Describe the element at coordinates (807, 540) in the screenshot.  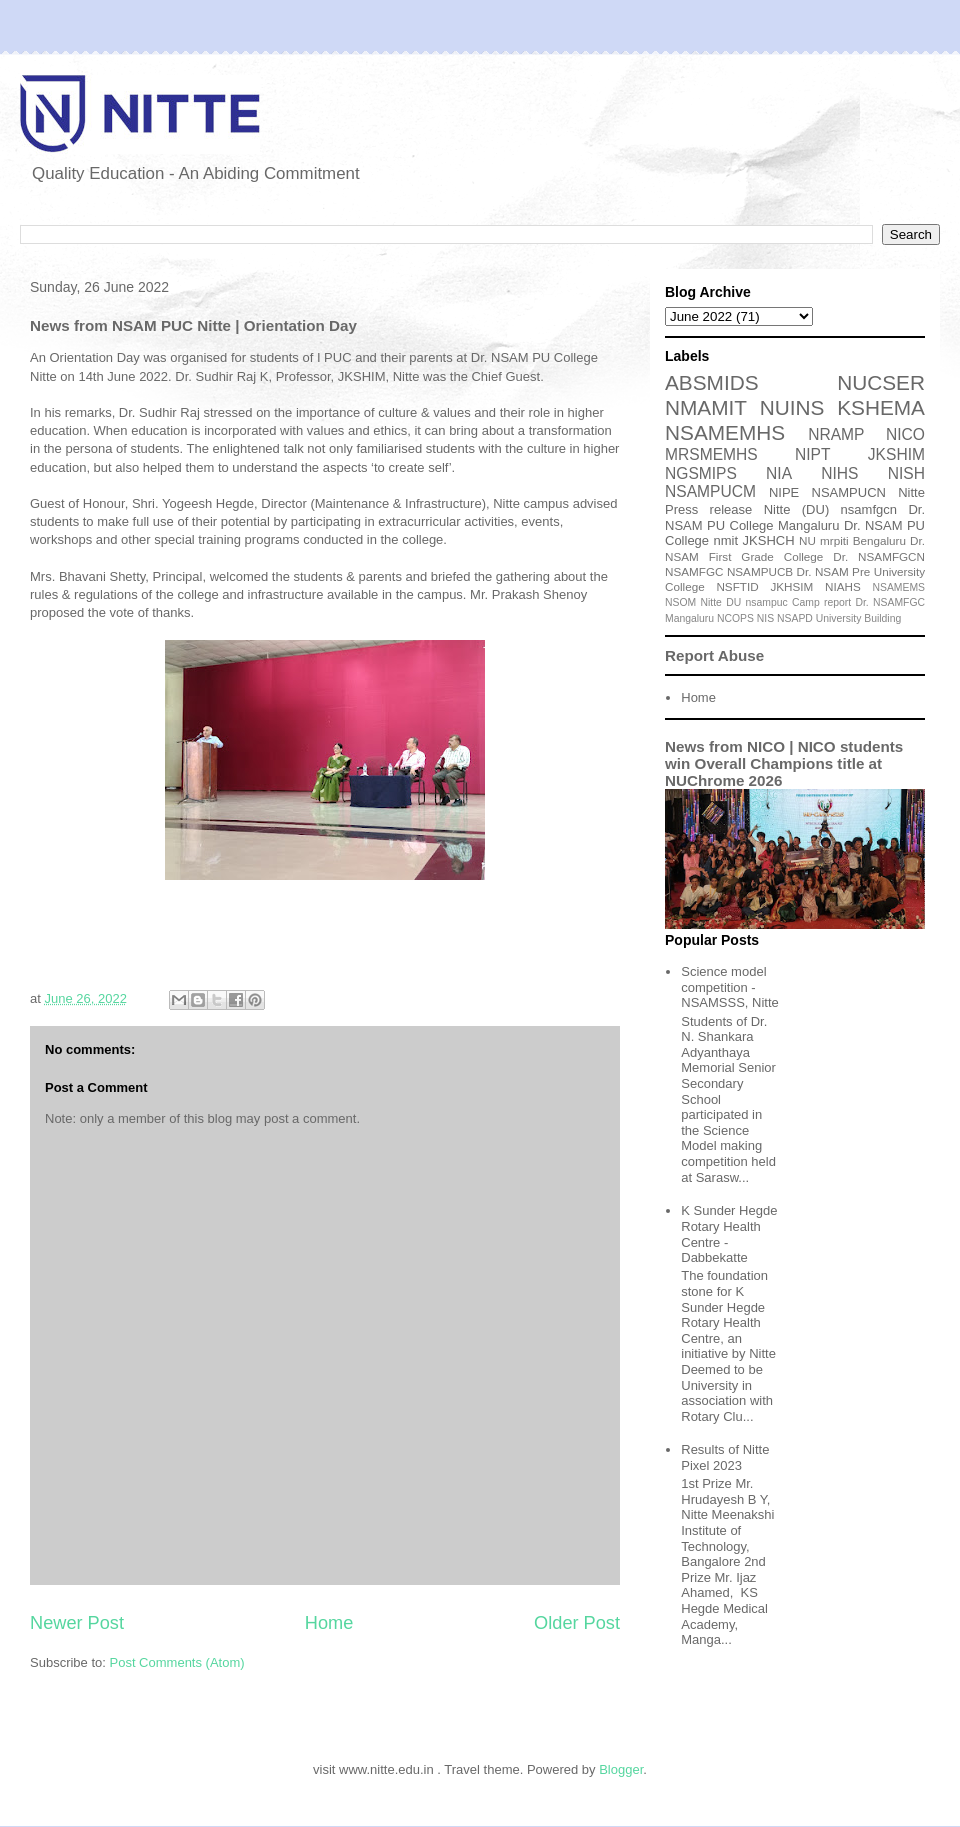
I see `NU` at that location.